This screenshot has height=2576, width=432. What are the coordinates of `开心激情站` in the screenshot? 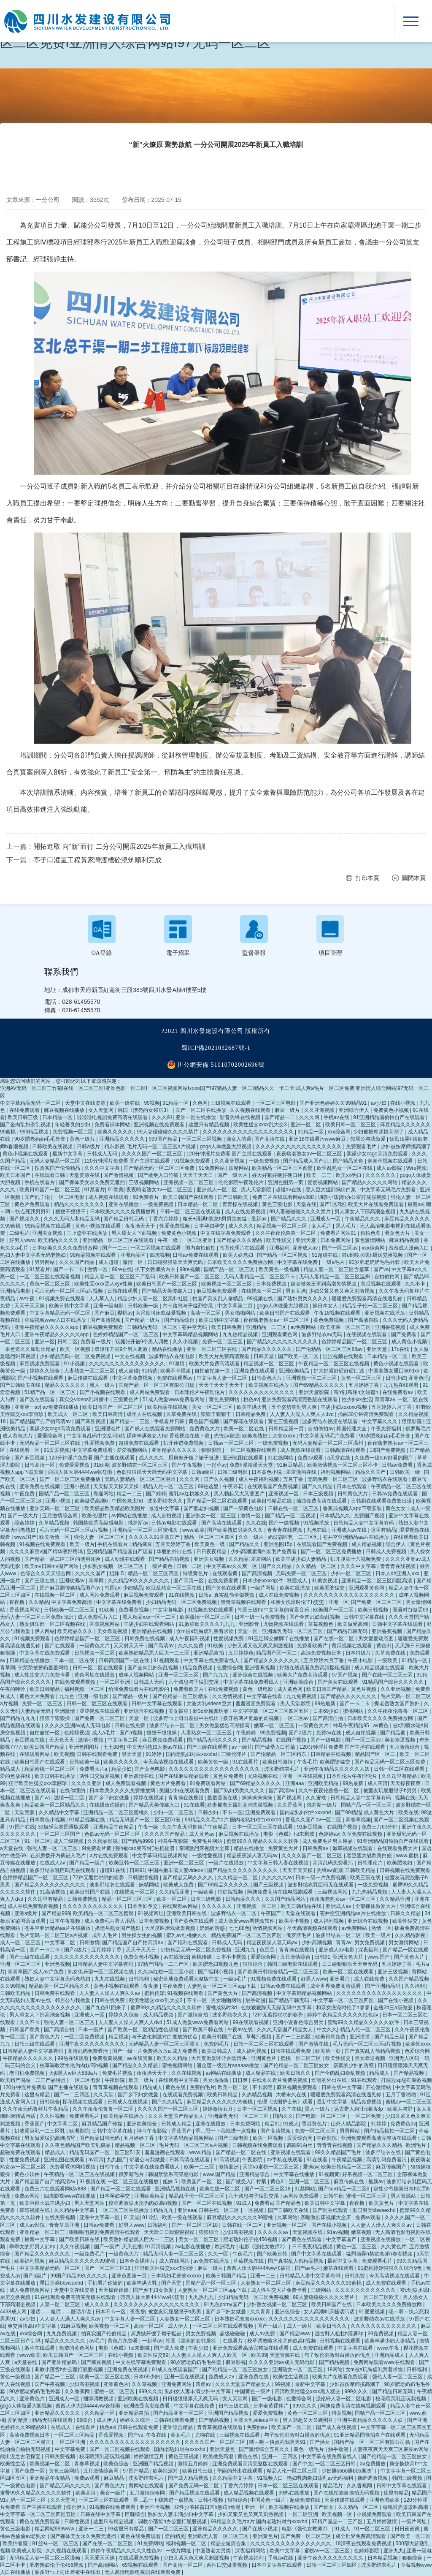 It's located at (379, 2087).